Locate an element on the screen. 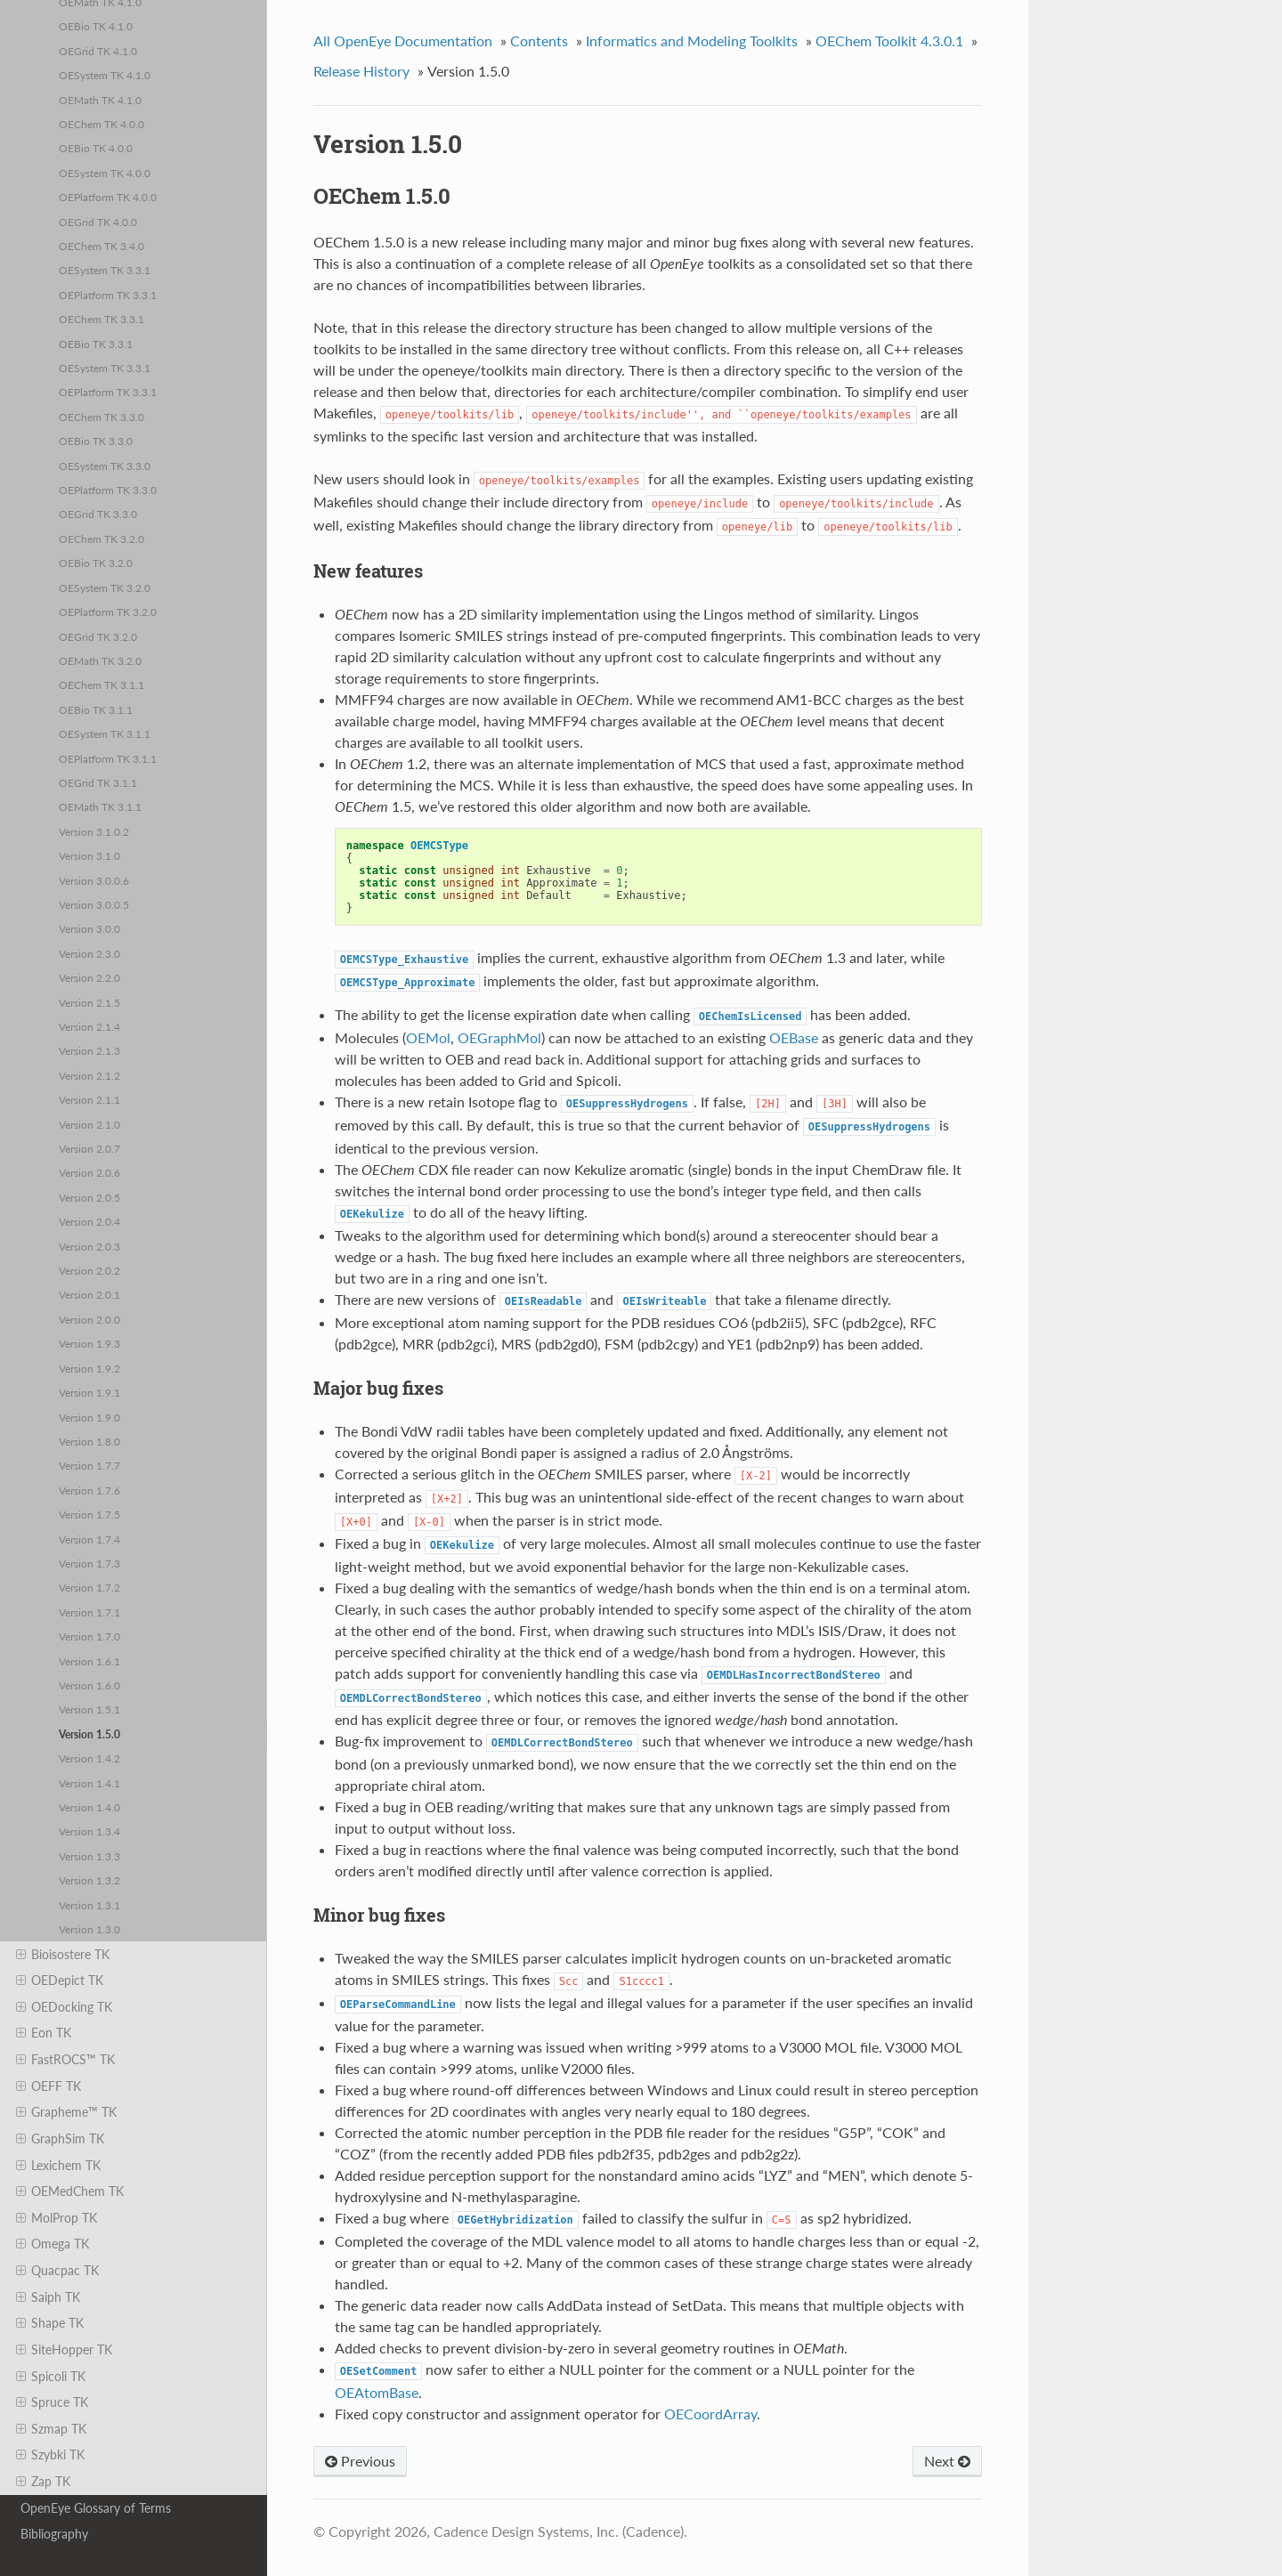 The height and width of the screenshot is (2576, 1282). Version 1.7.7 is located at coordinates (89, 1465).